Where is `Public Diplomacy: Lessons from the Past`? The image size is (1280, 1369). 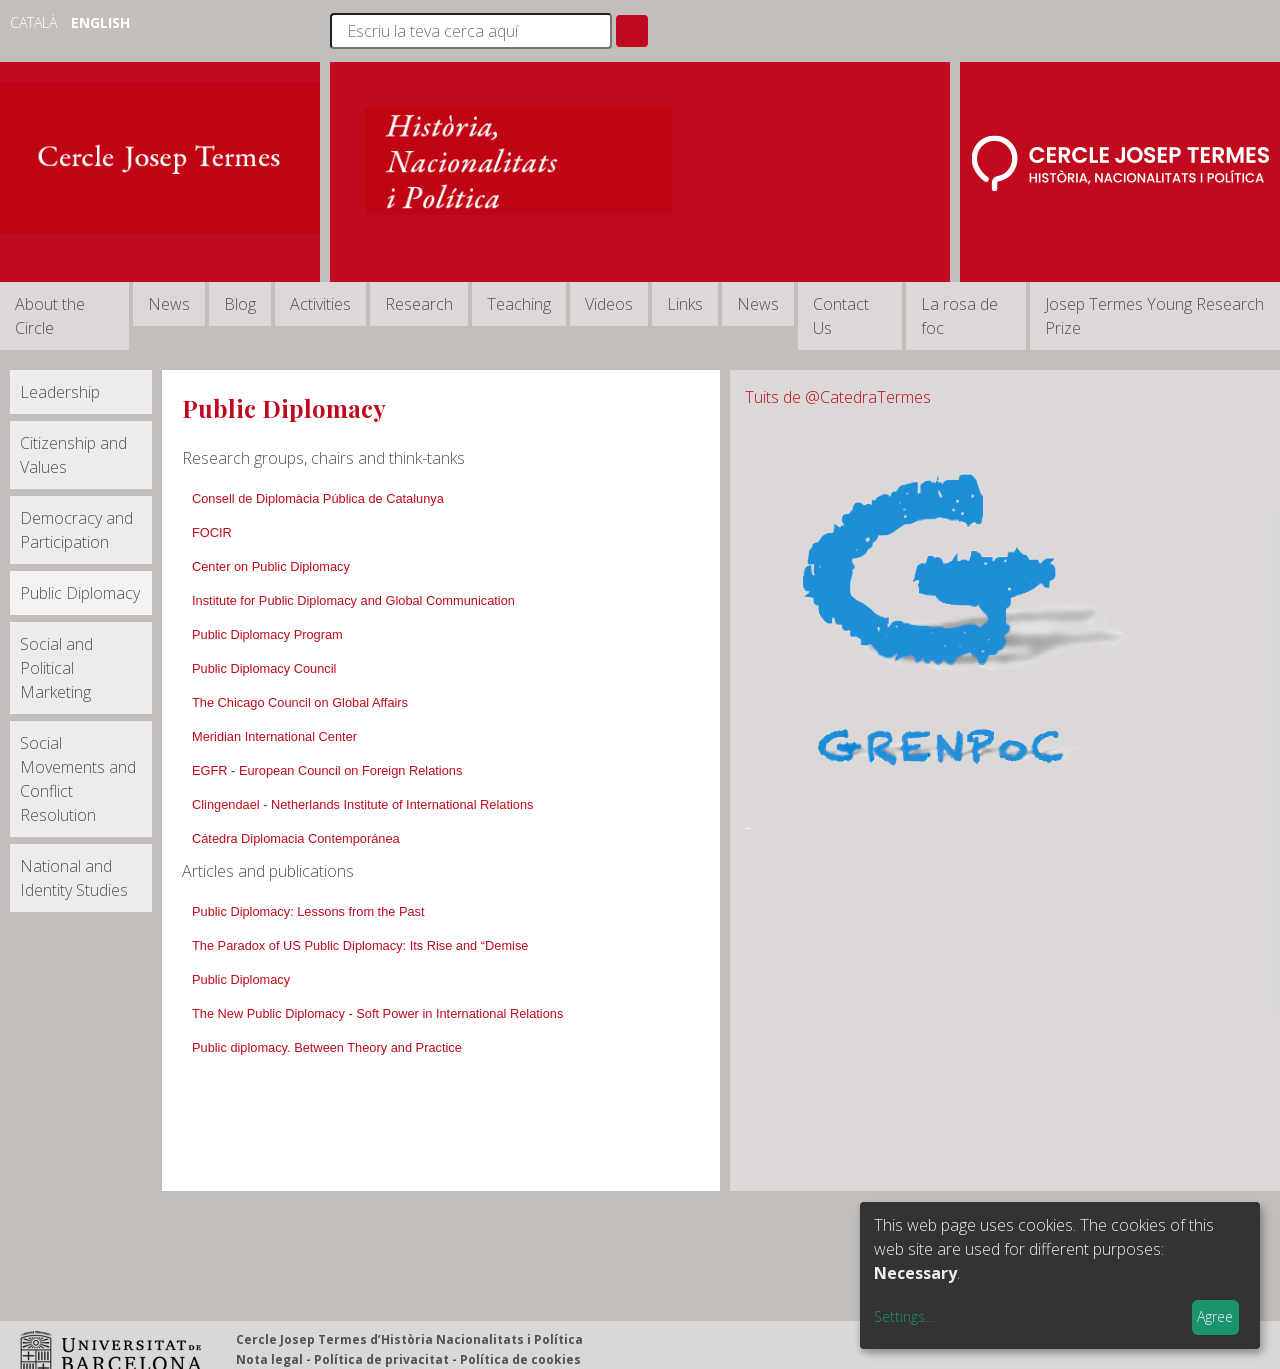 Public Diplomacy: Lessons from the Past is located at coordinates (308, 911).